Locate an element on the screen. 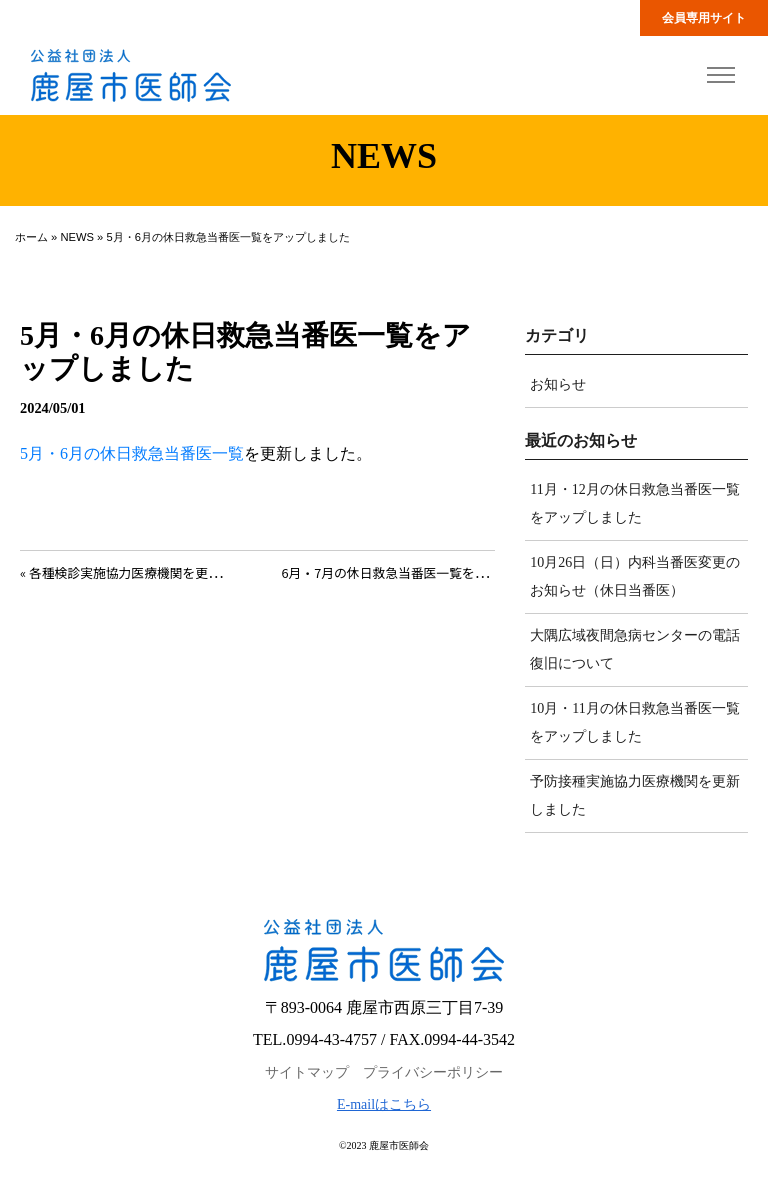 The width and height of the screenshot is (768, 1192). 10月26日（日）内科当番医変更のお知らせ（休日当番医） is located at coordinates (635, 576).